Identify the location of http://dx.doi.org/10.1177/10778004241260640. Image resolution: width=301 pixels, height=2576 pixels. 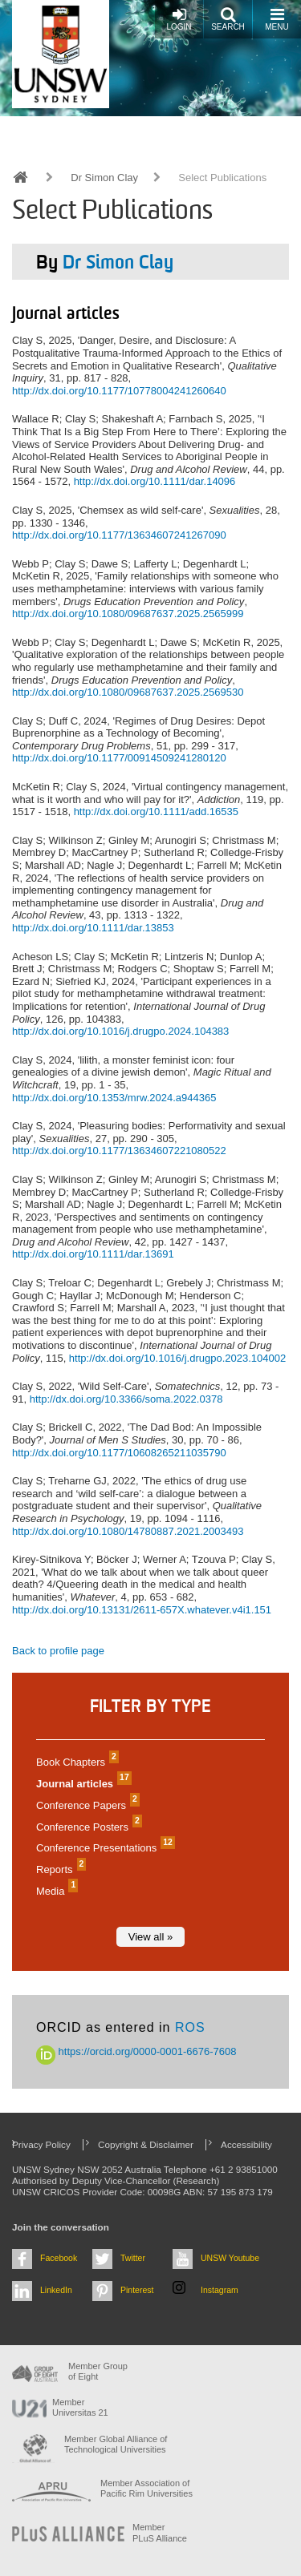
(119, 391).